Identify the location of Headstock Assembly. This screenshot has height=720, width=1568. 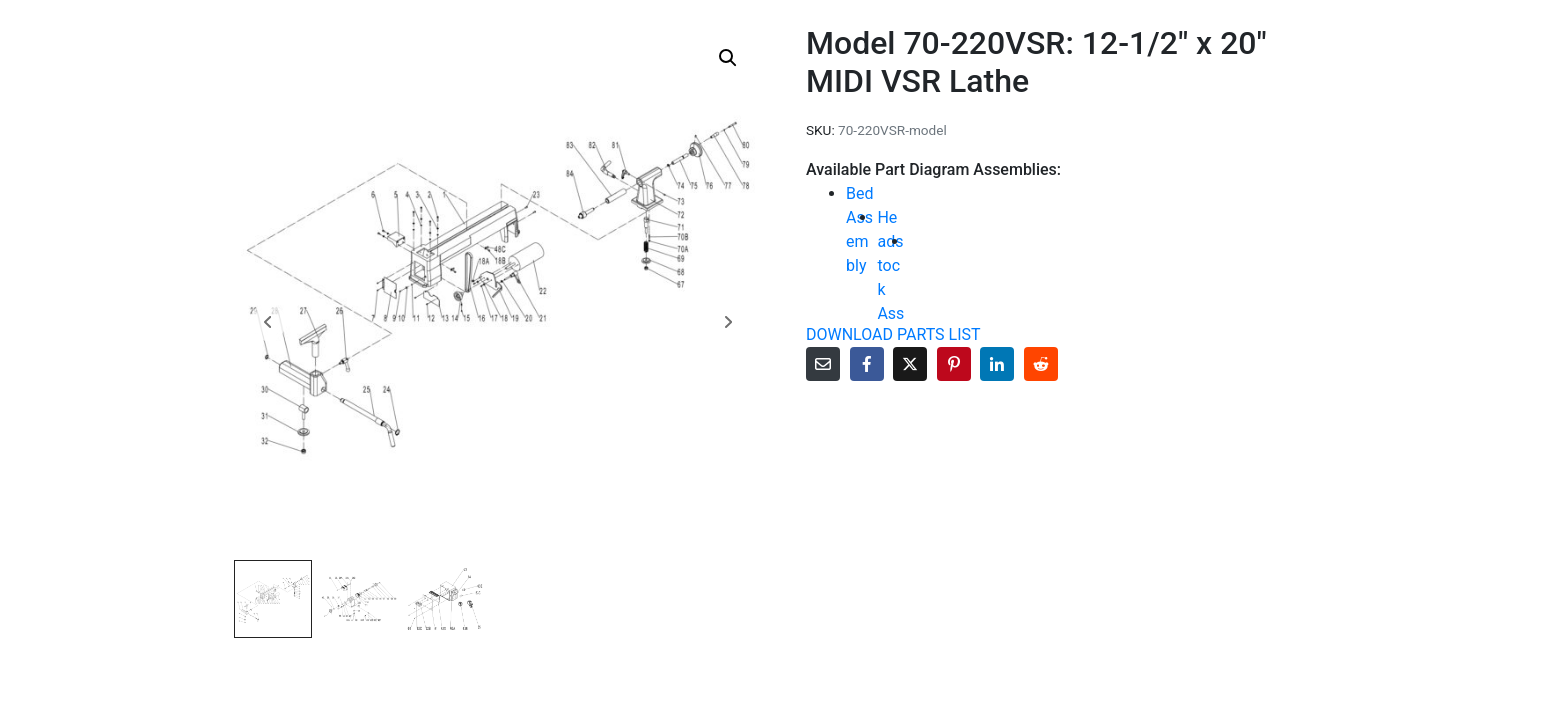
(890, 289).